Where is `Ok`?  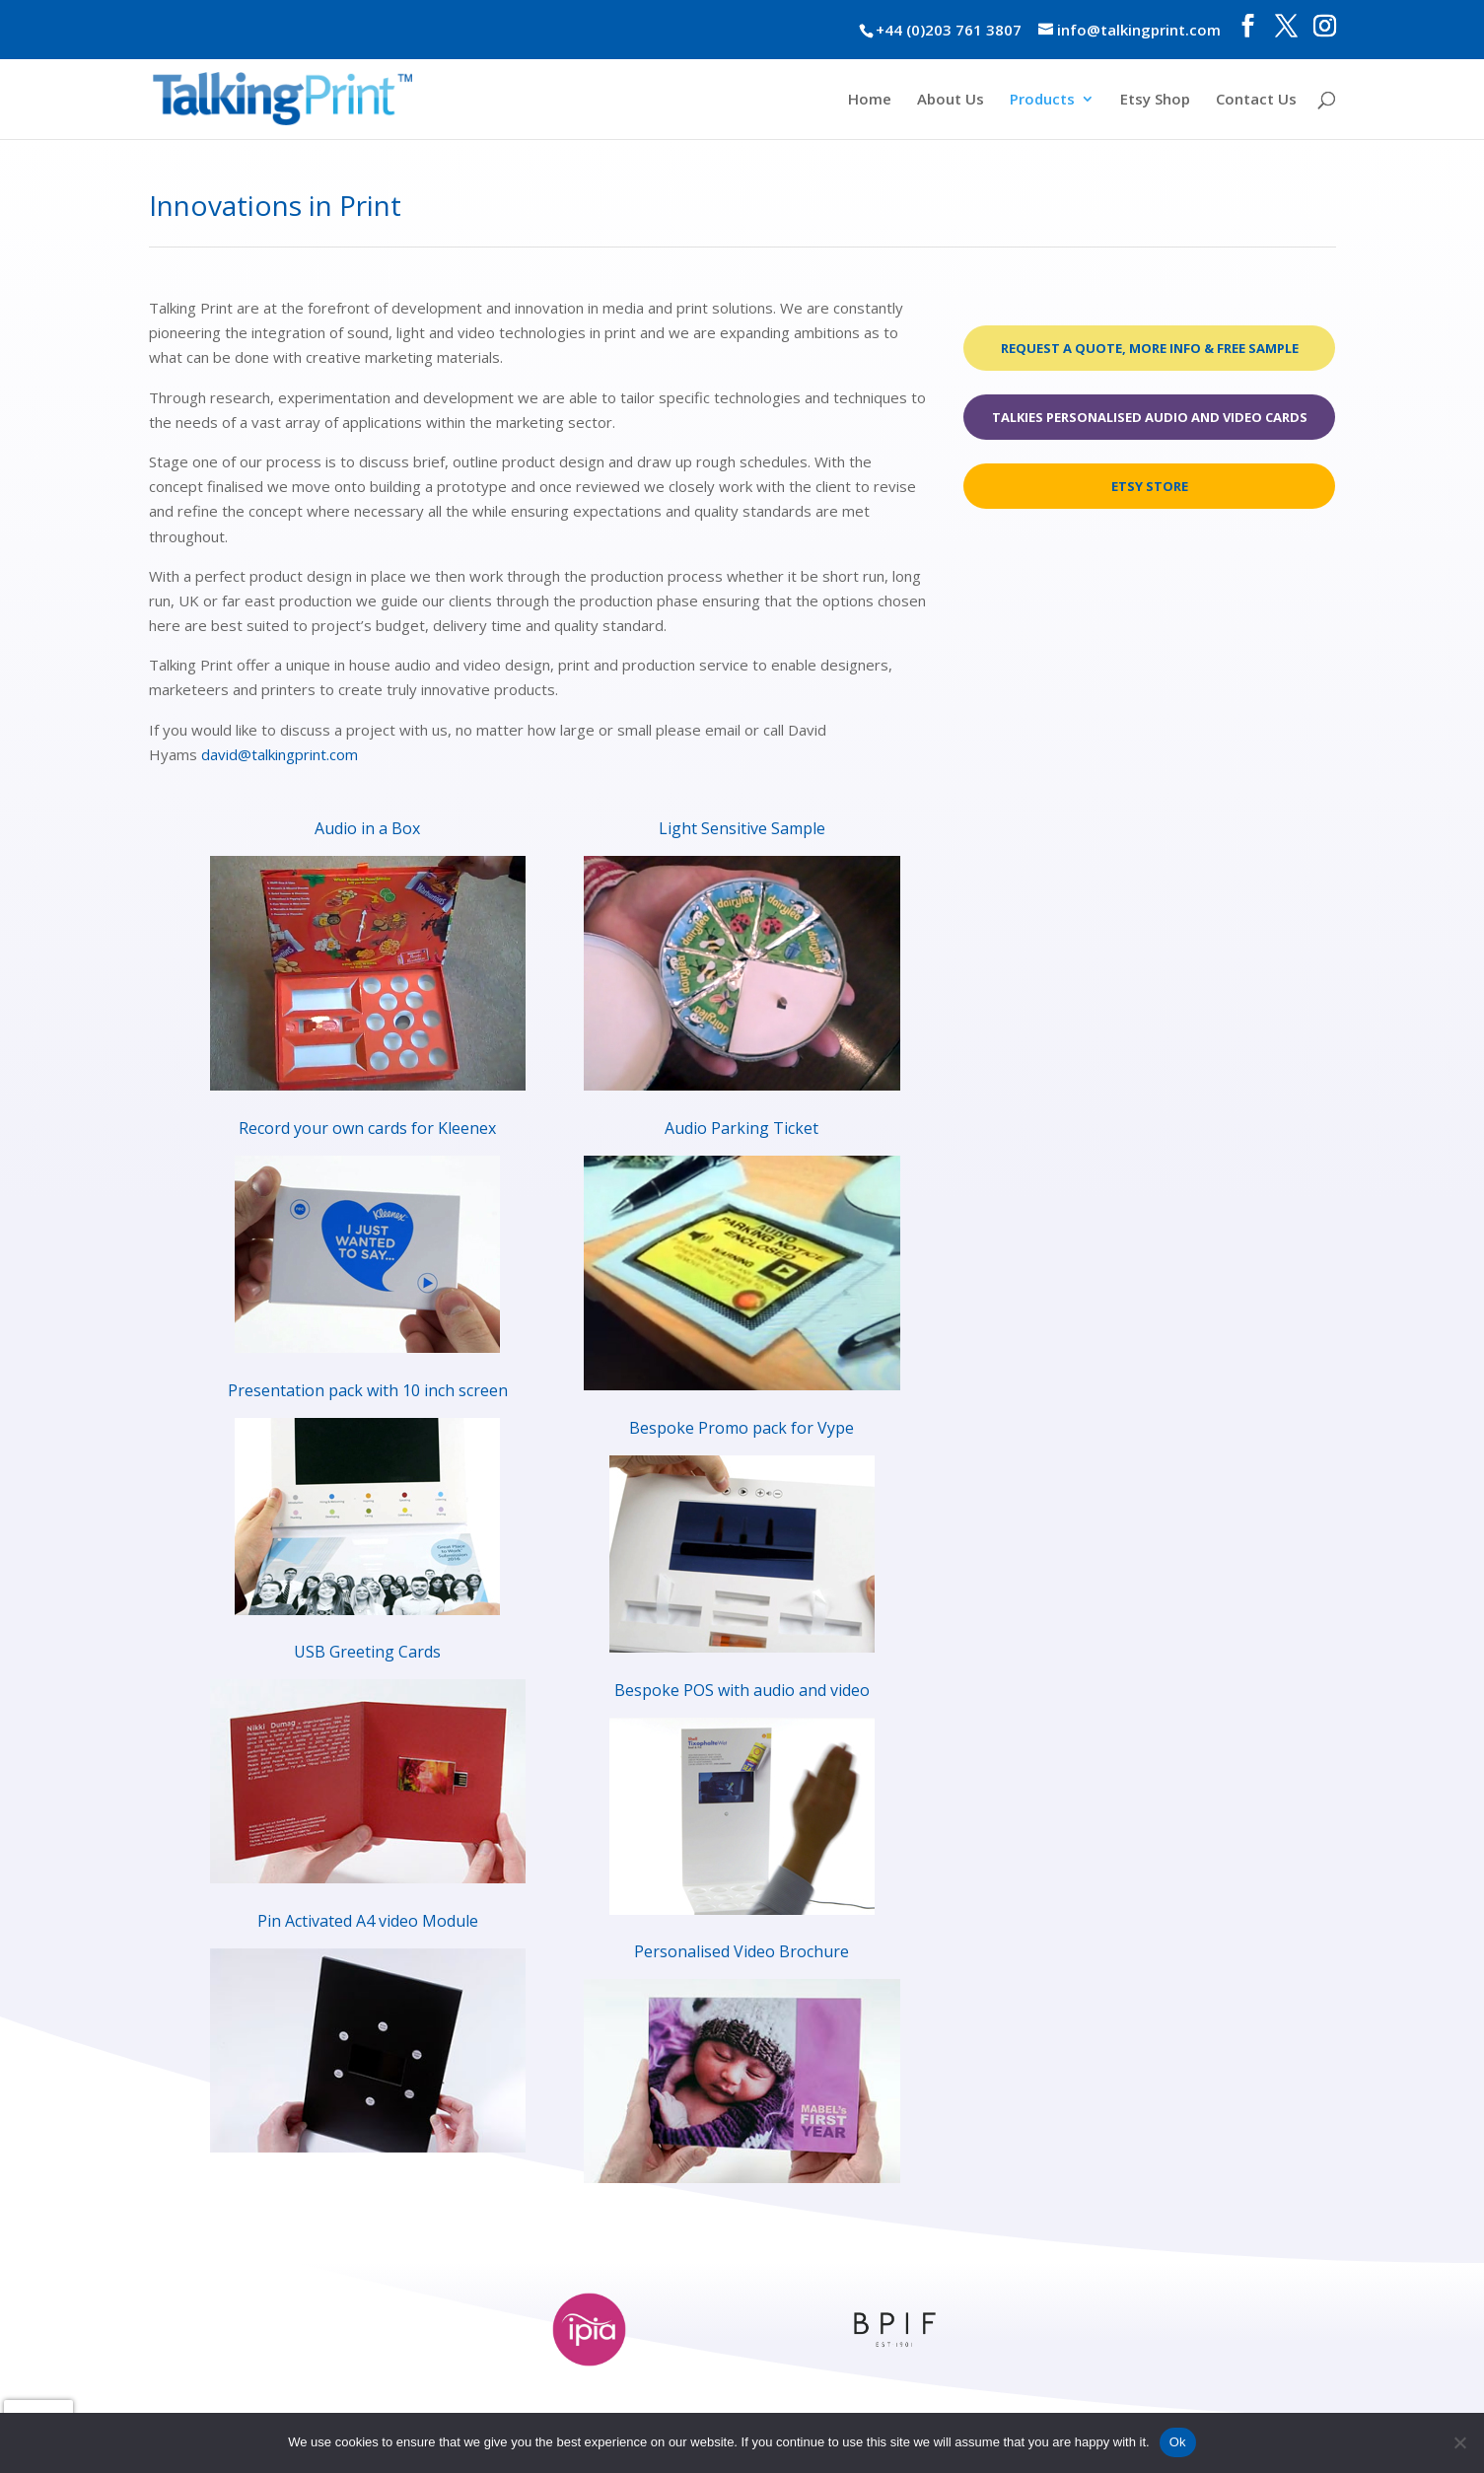
Ok is located at coordinates (1177, 2442).